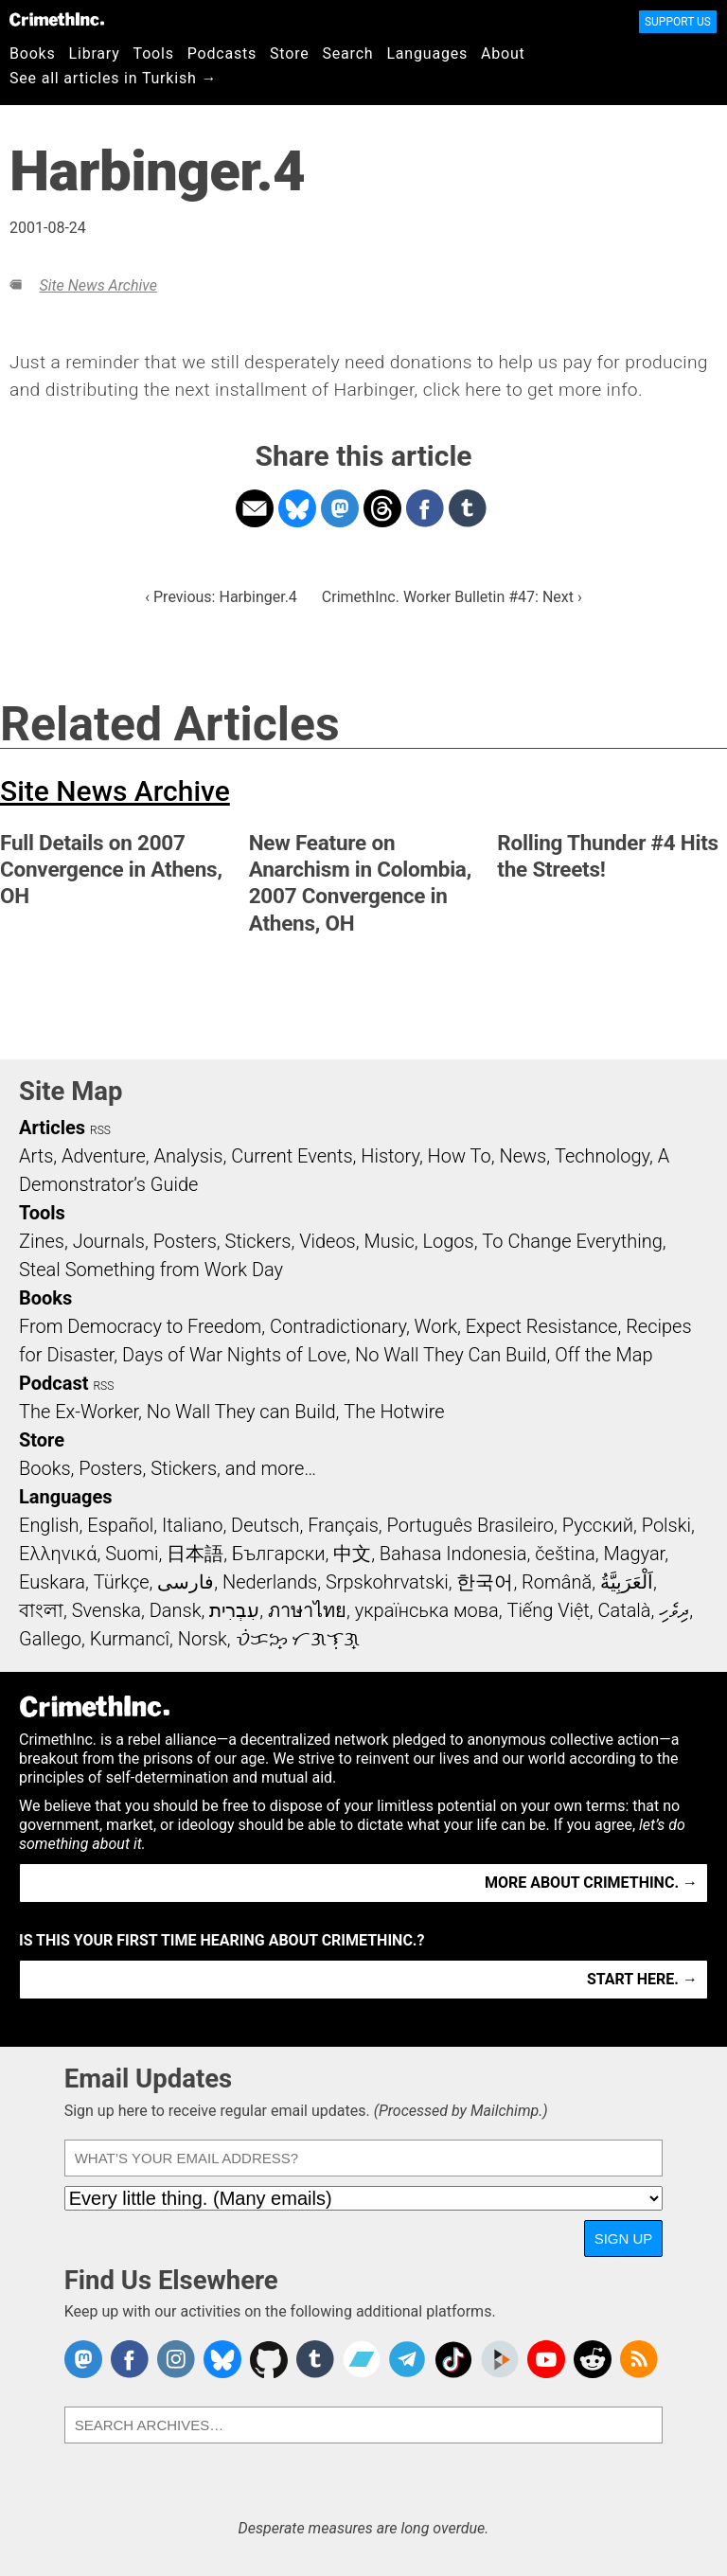 The width and height of the screenshot is (727, 2576). Describe the element at coordinates (452, 597) in the screenshot. I see `CrimethInc. Worker Bulletin #47: Next ›` at that location.